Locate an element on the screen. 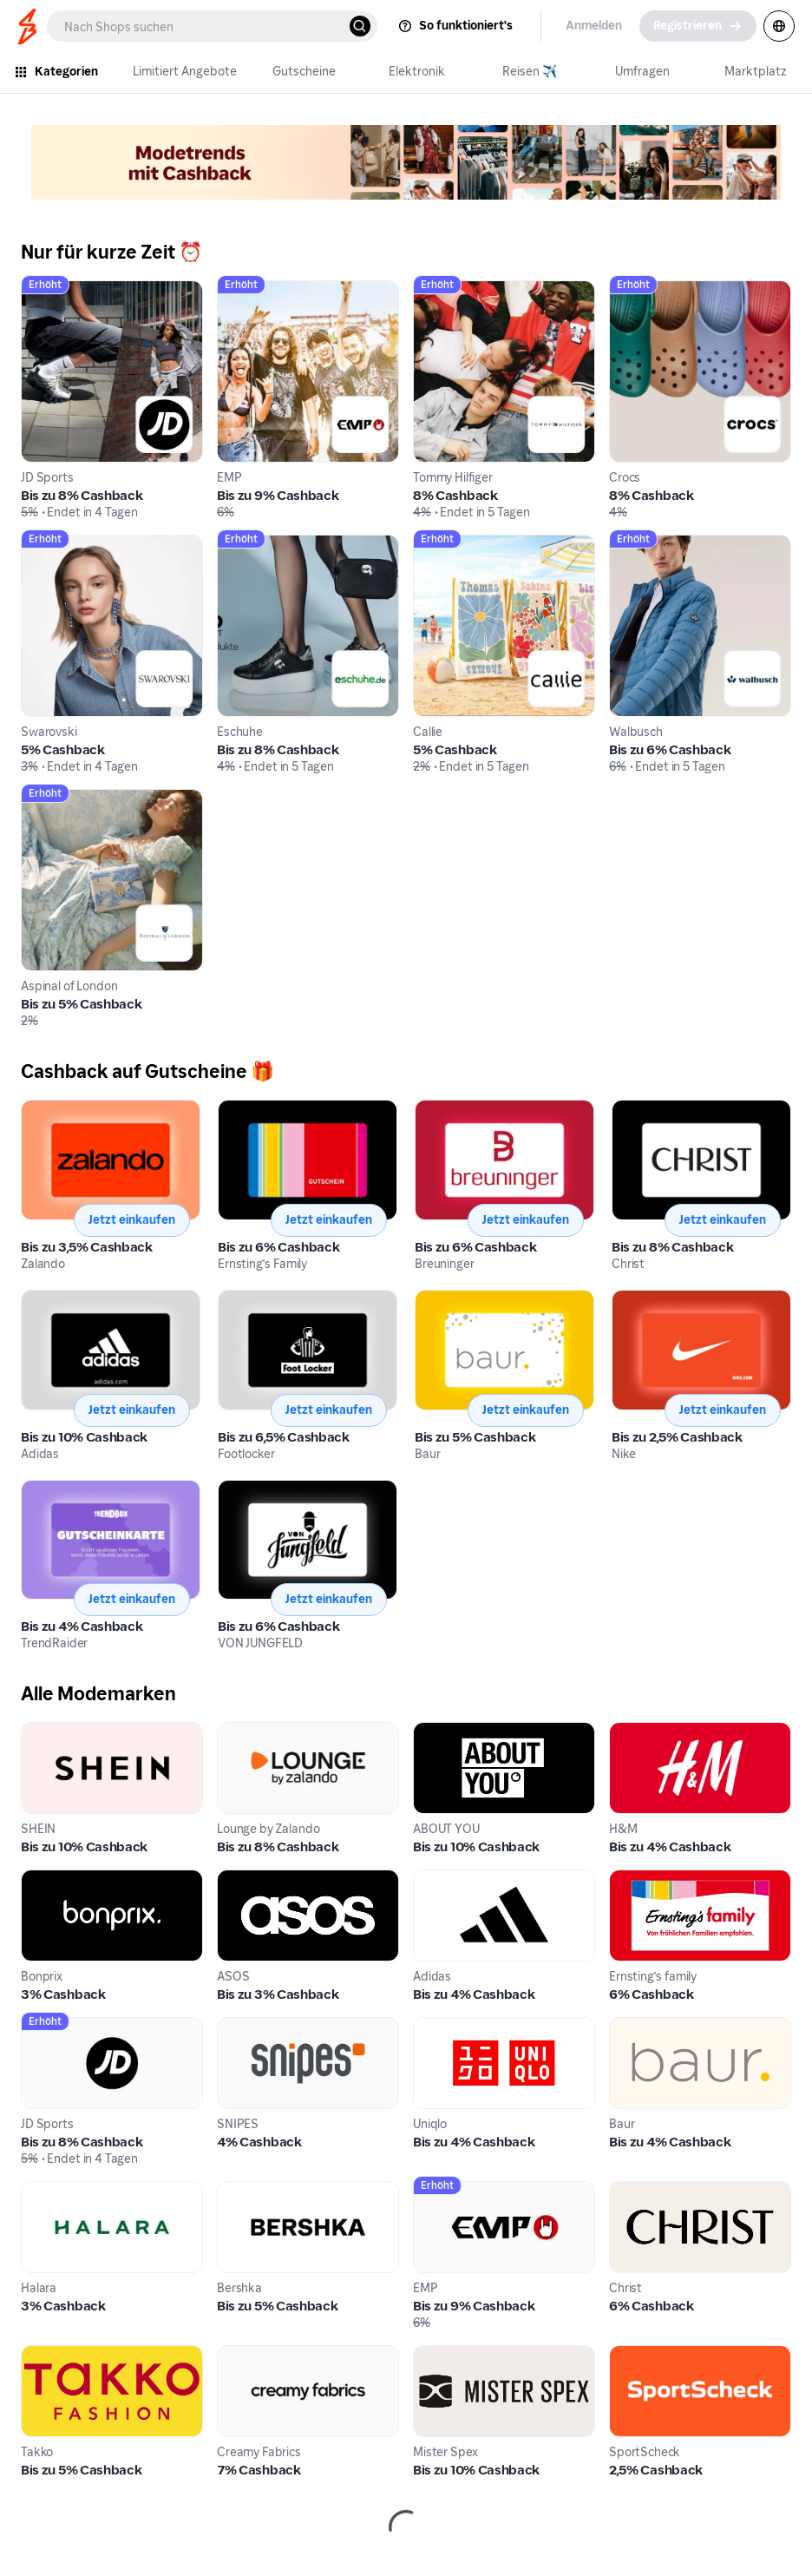  Baur is located at coordinates (429, 1299).